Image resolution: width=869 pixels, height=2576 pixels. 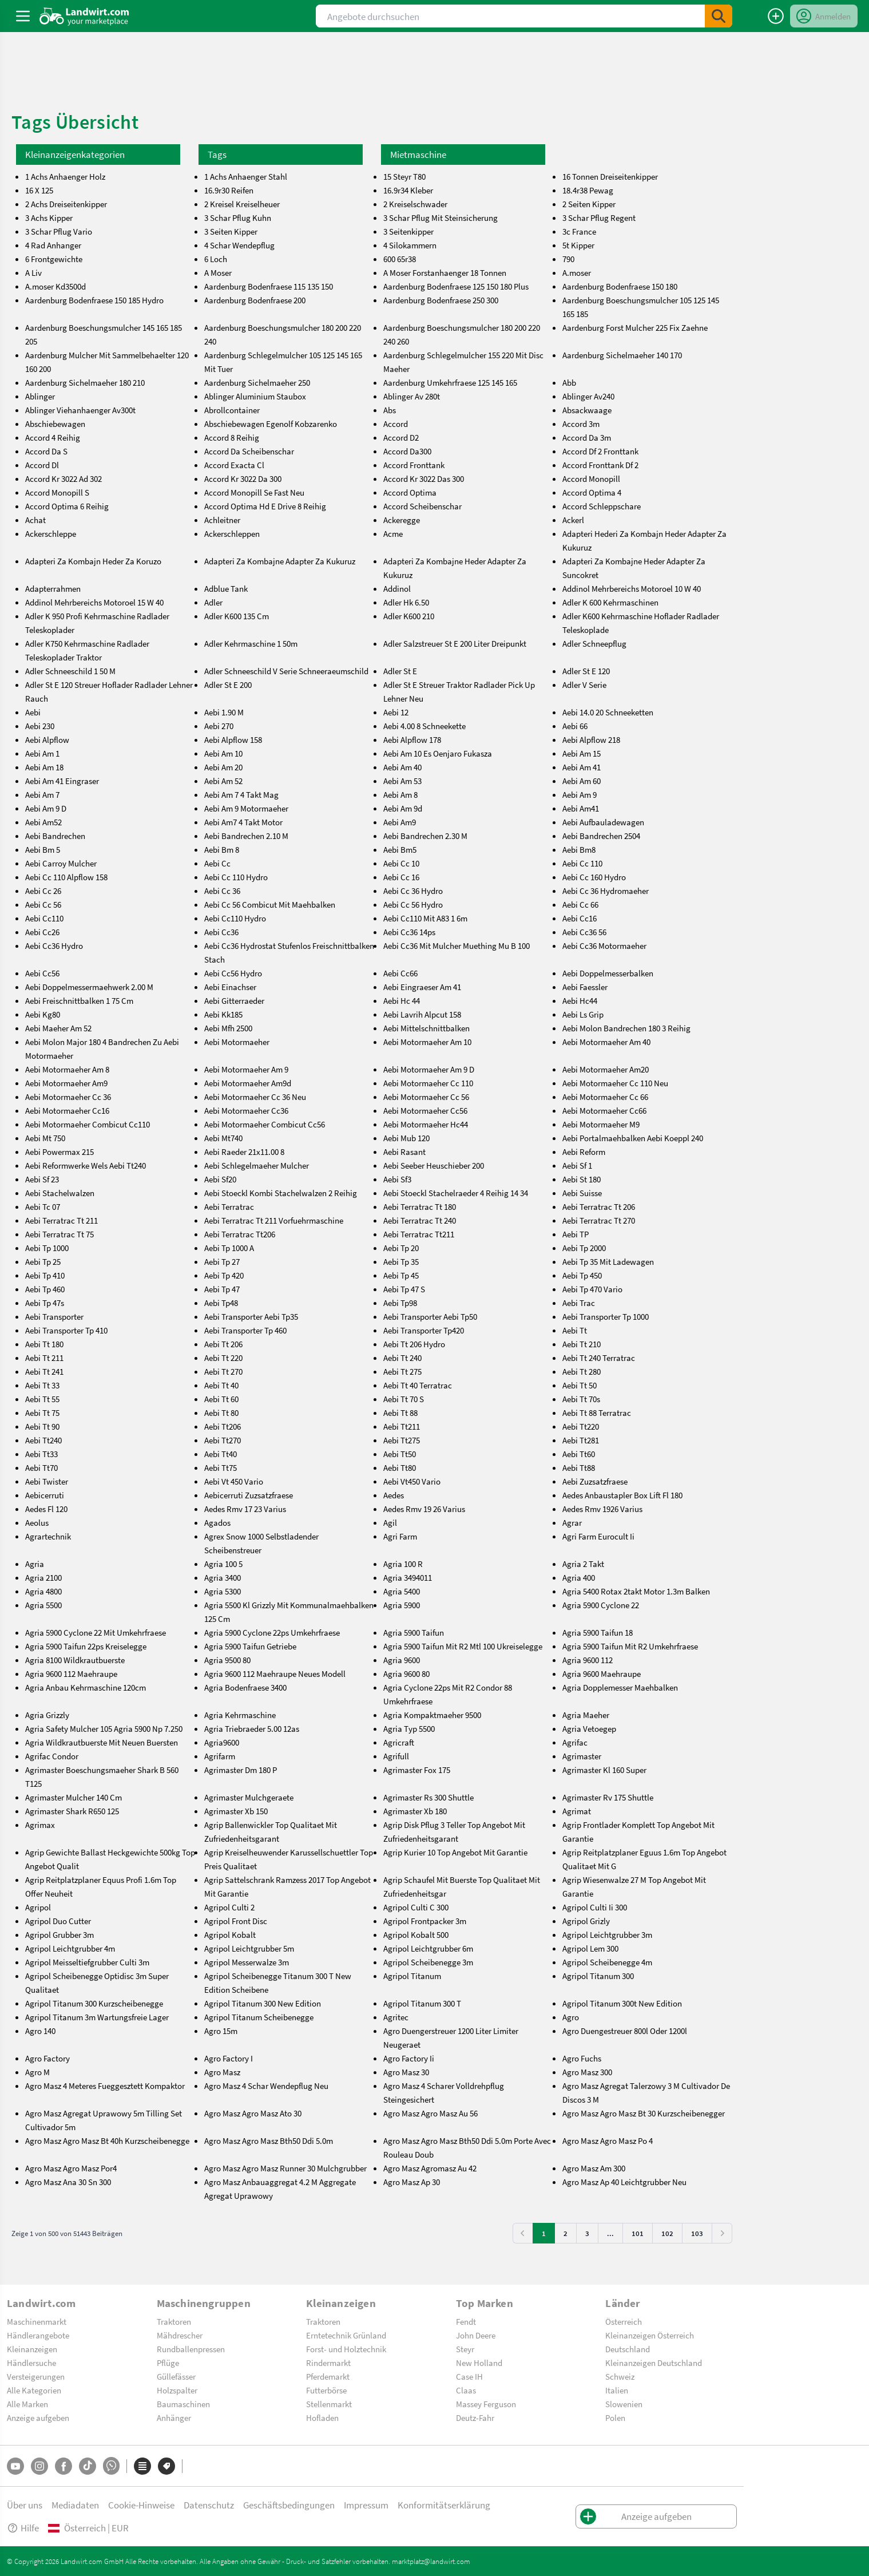 I want to click on Aebi Am41 [aebi-am41], so click(x=580, y=808).